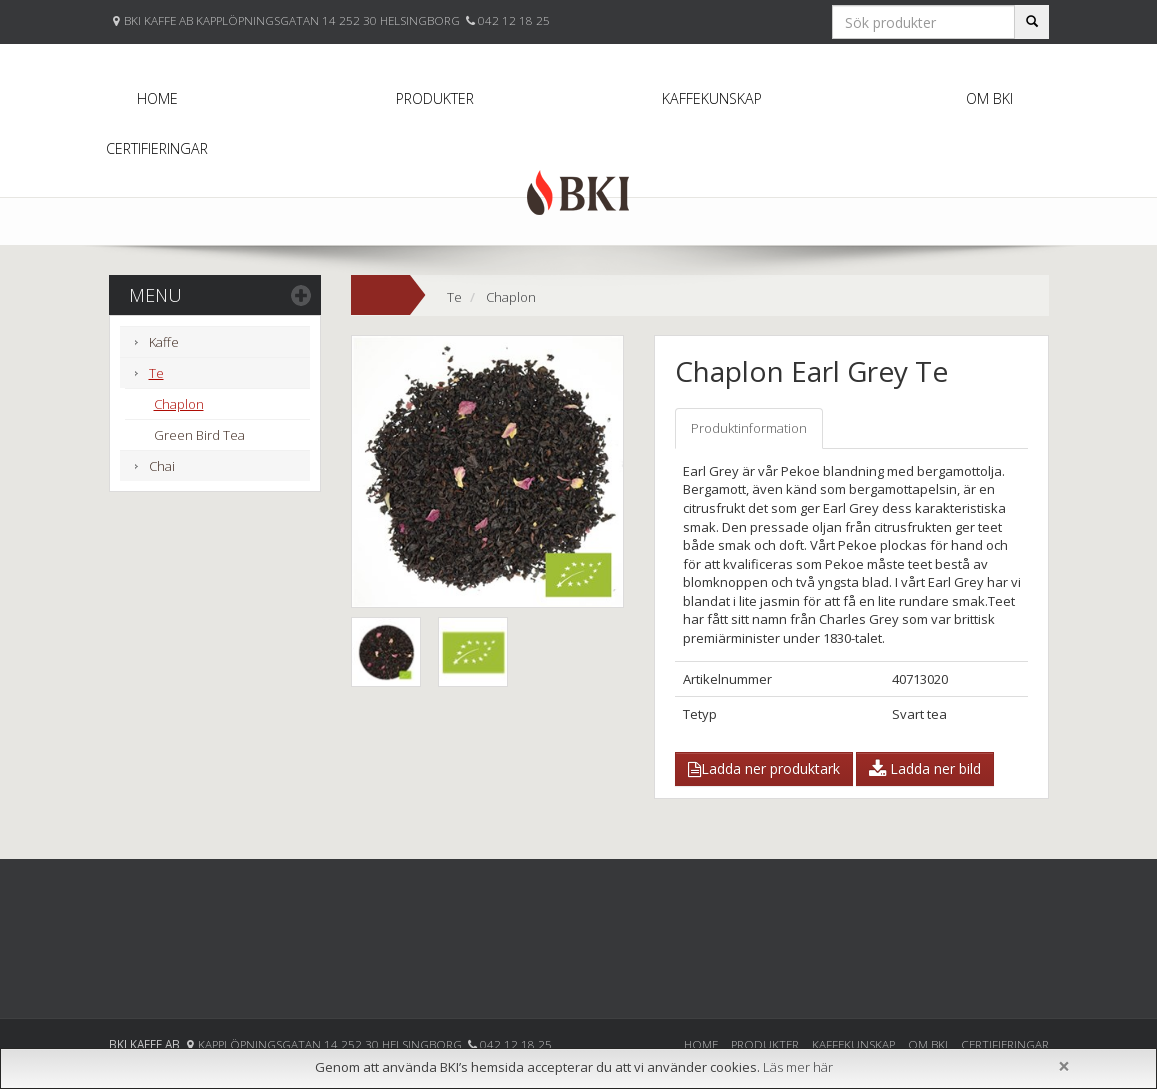 The image size is (1157, 1089). I want to click on Läs mer här, so click(798, 1067).